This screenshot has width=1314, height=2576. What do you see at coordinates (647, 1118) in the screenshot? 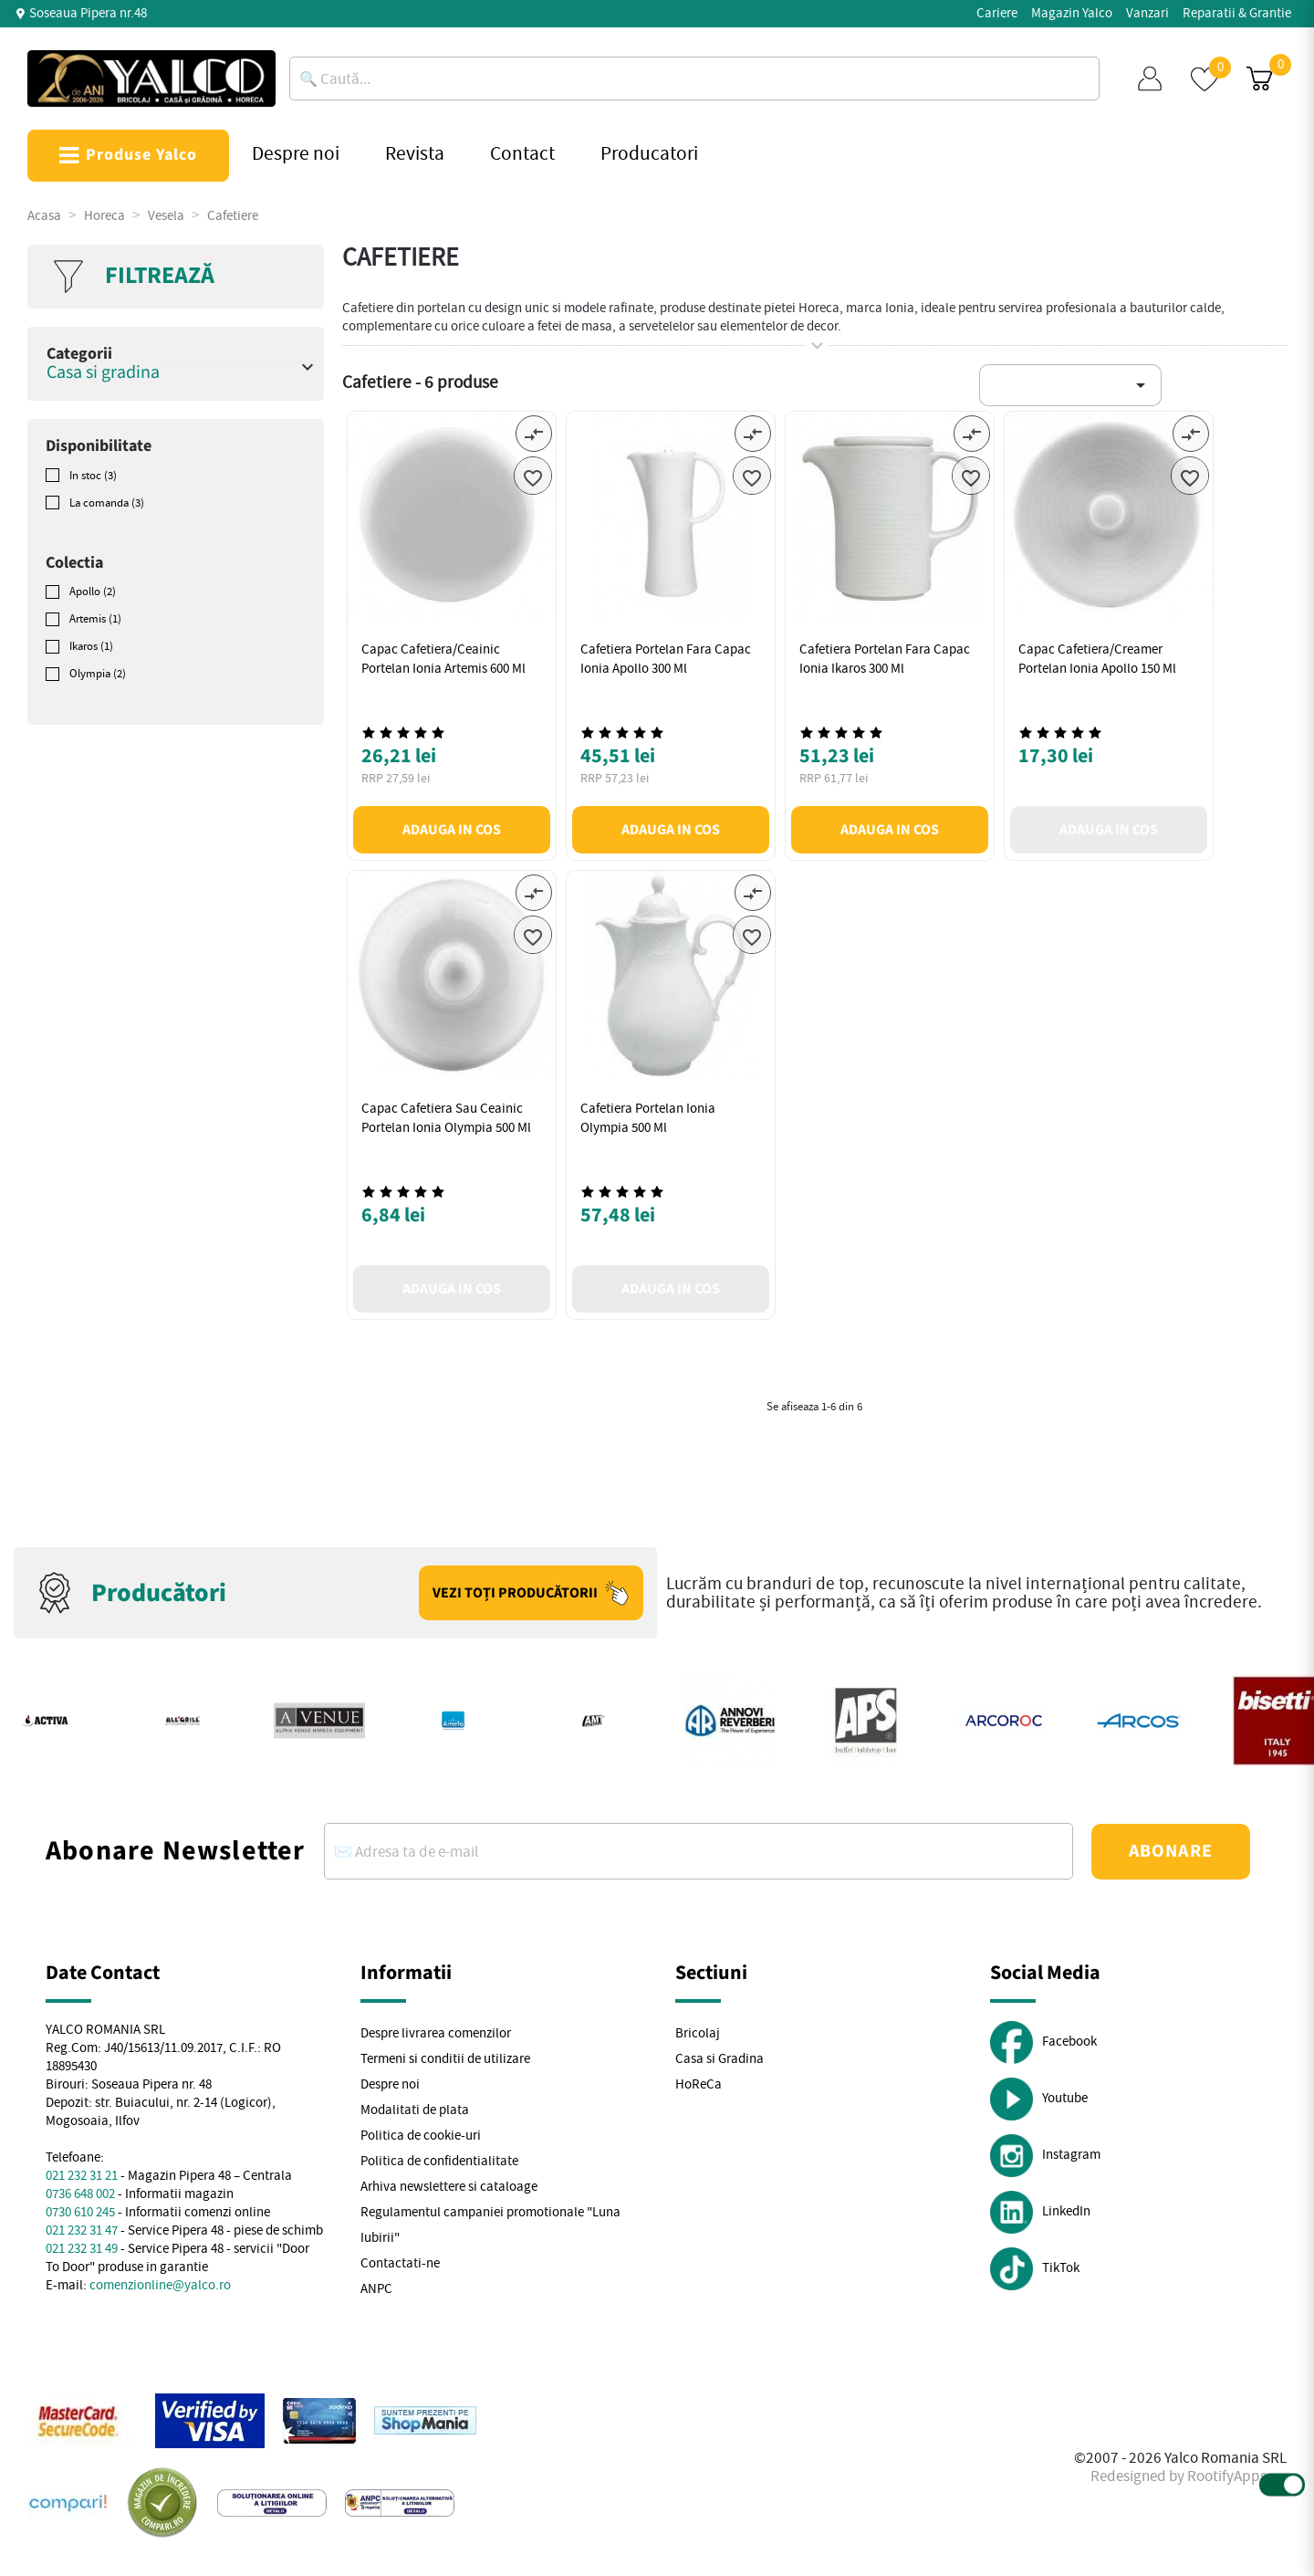
I see `Cafetiera portelan Ionia Olympia 500 ml` at bounding box center [647, 1118].